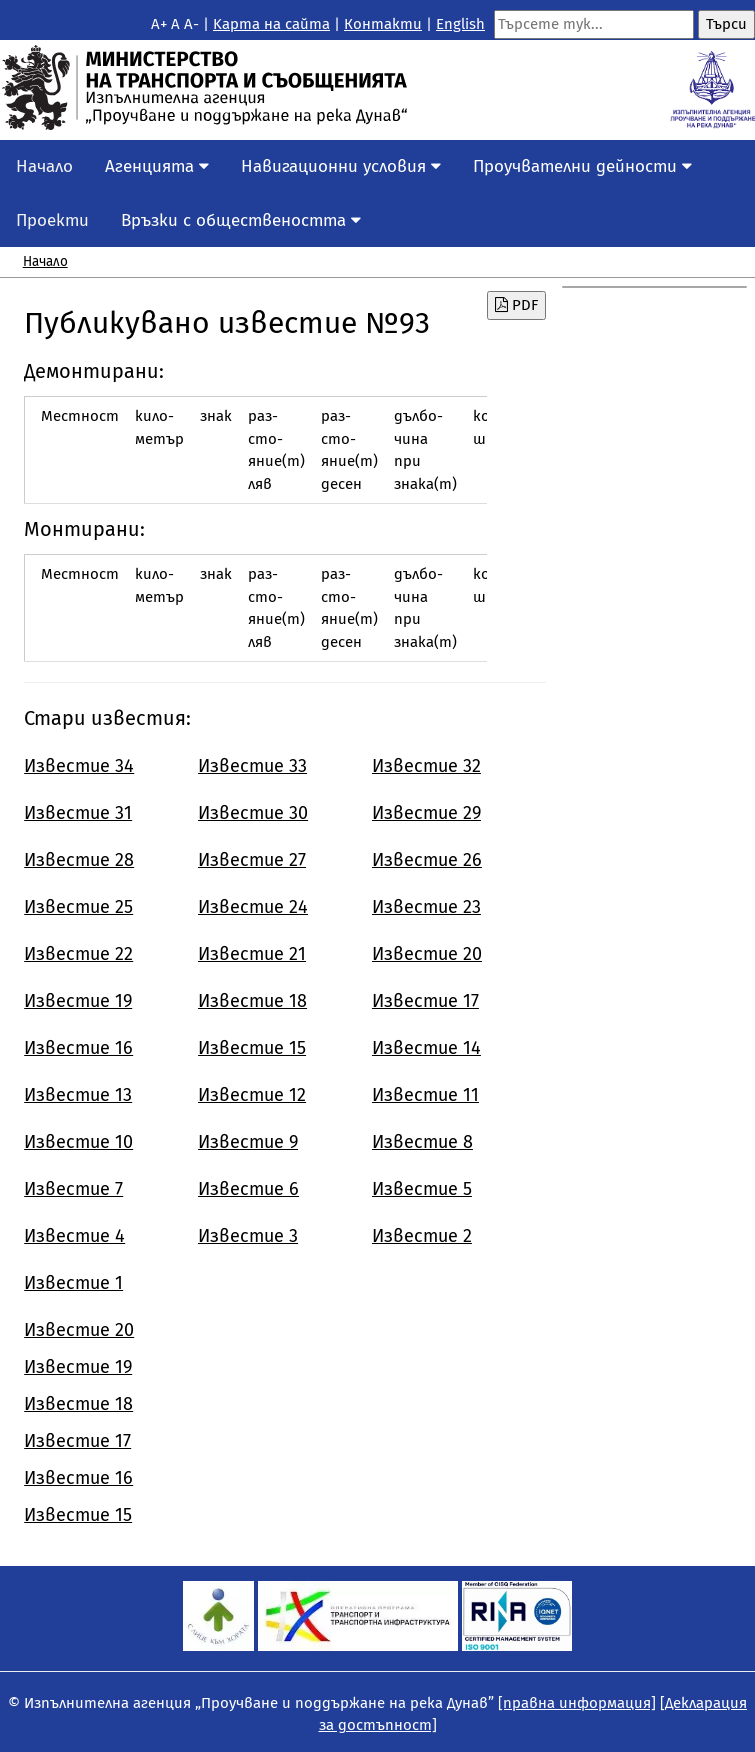 Image resolution: width=755 pixels, height=1752 pixels. What do you see at coordinates (426, 766) in the screenshot?
I see `Известие 32` at bounding box center [426, 766].